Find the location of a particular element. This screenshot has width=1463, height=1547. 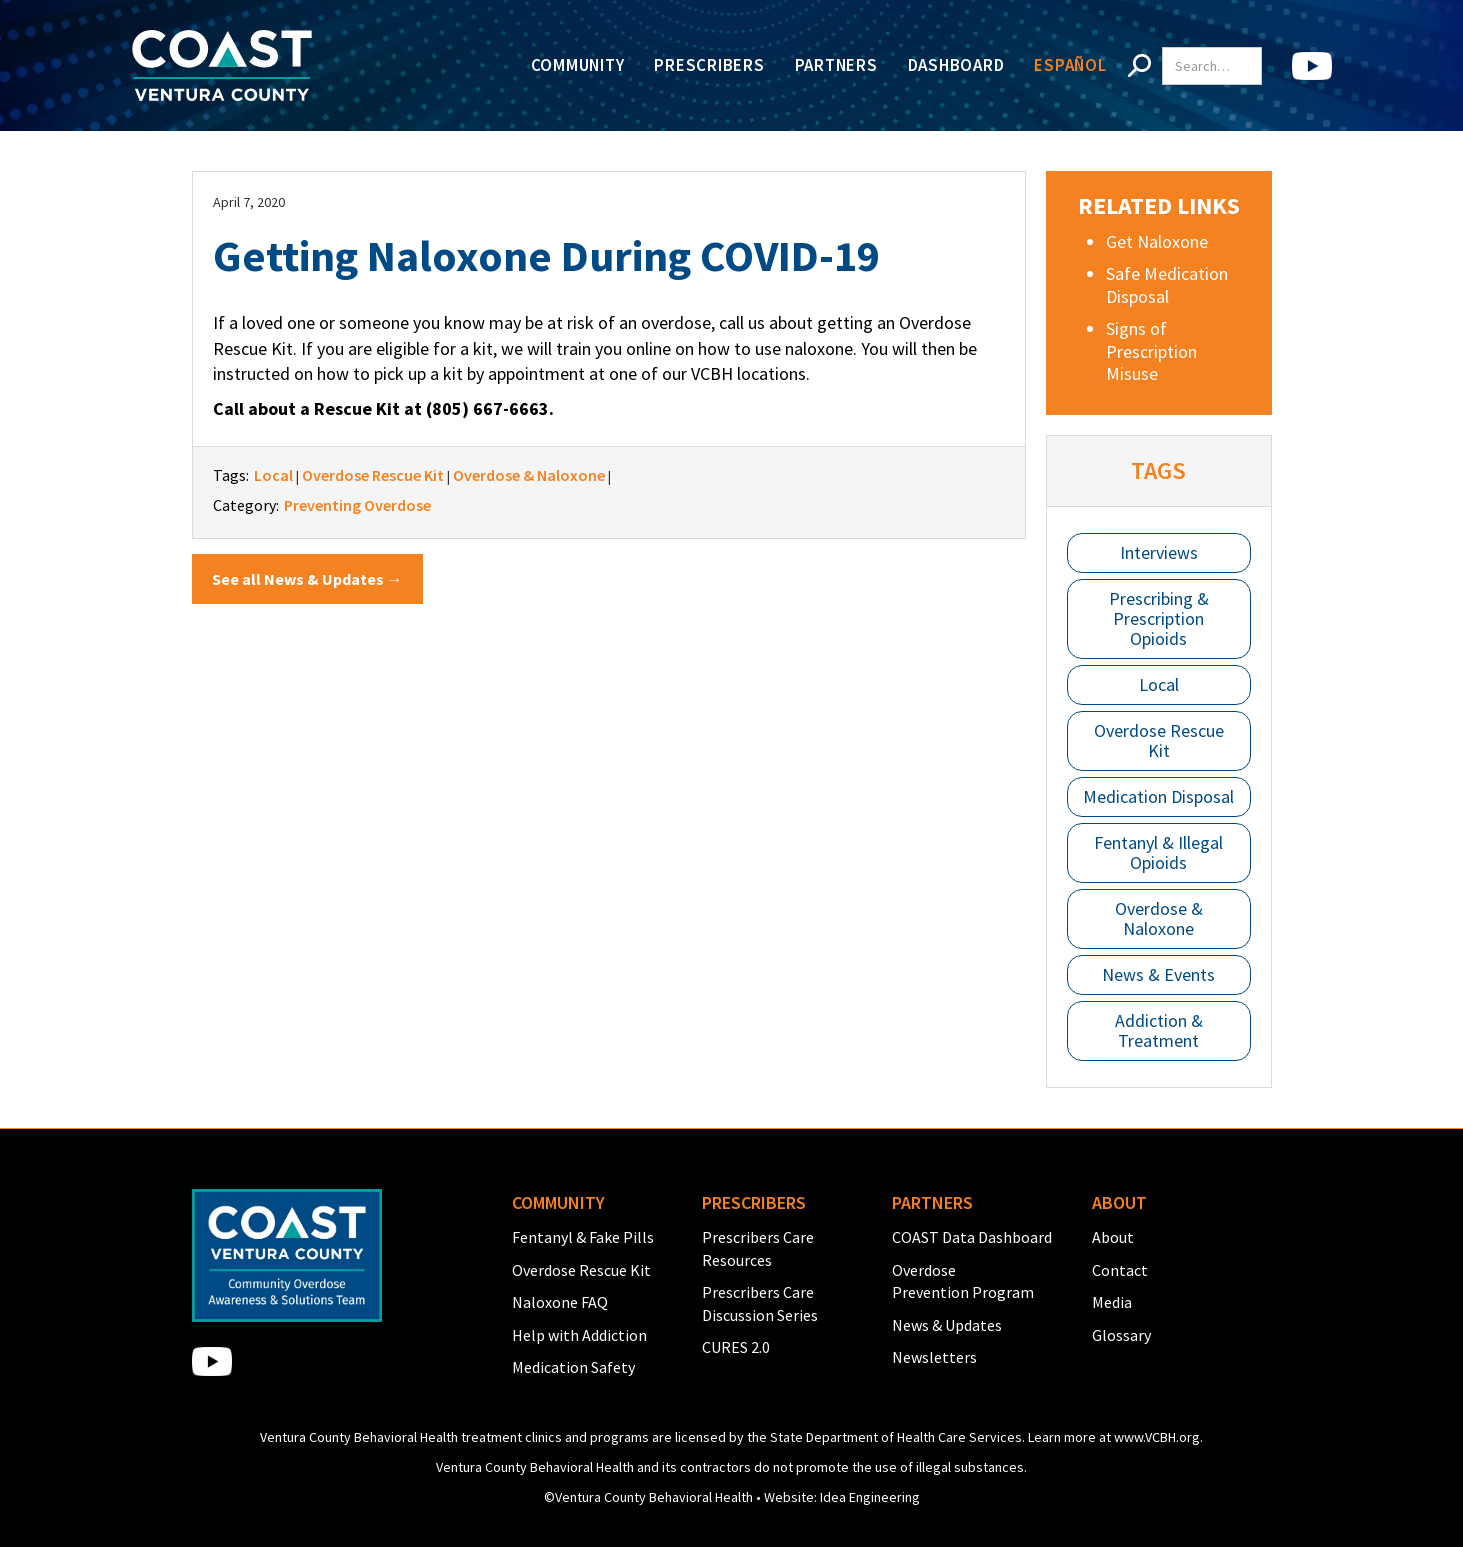

Medication Safety is located at coordinates (573, 1367).